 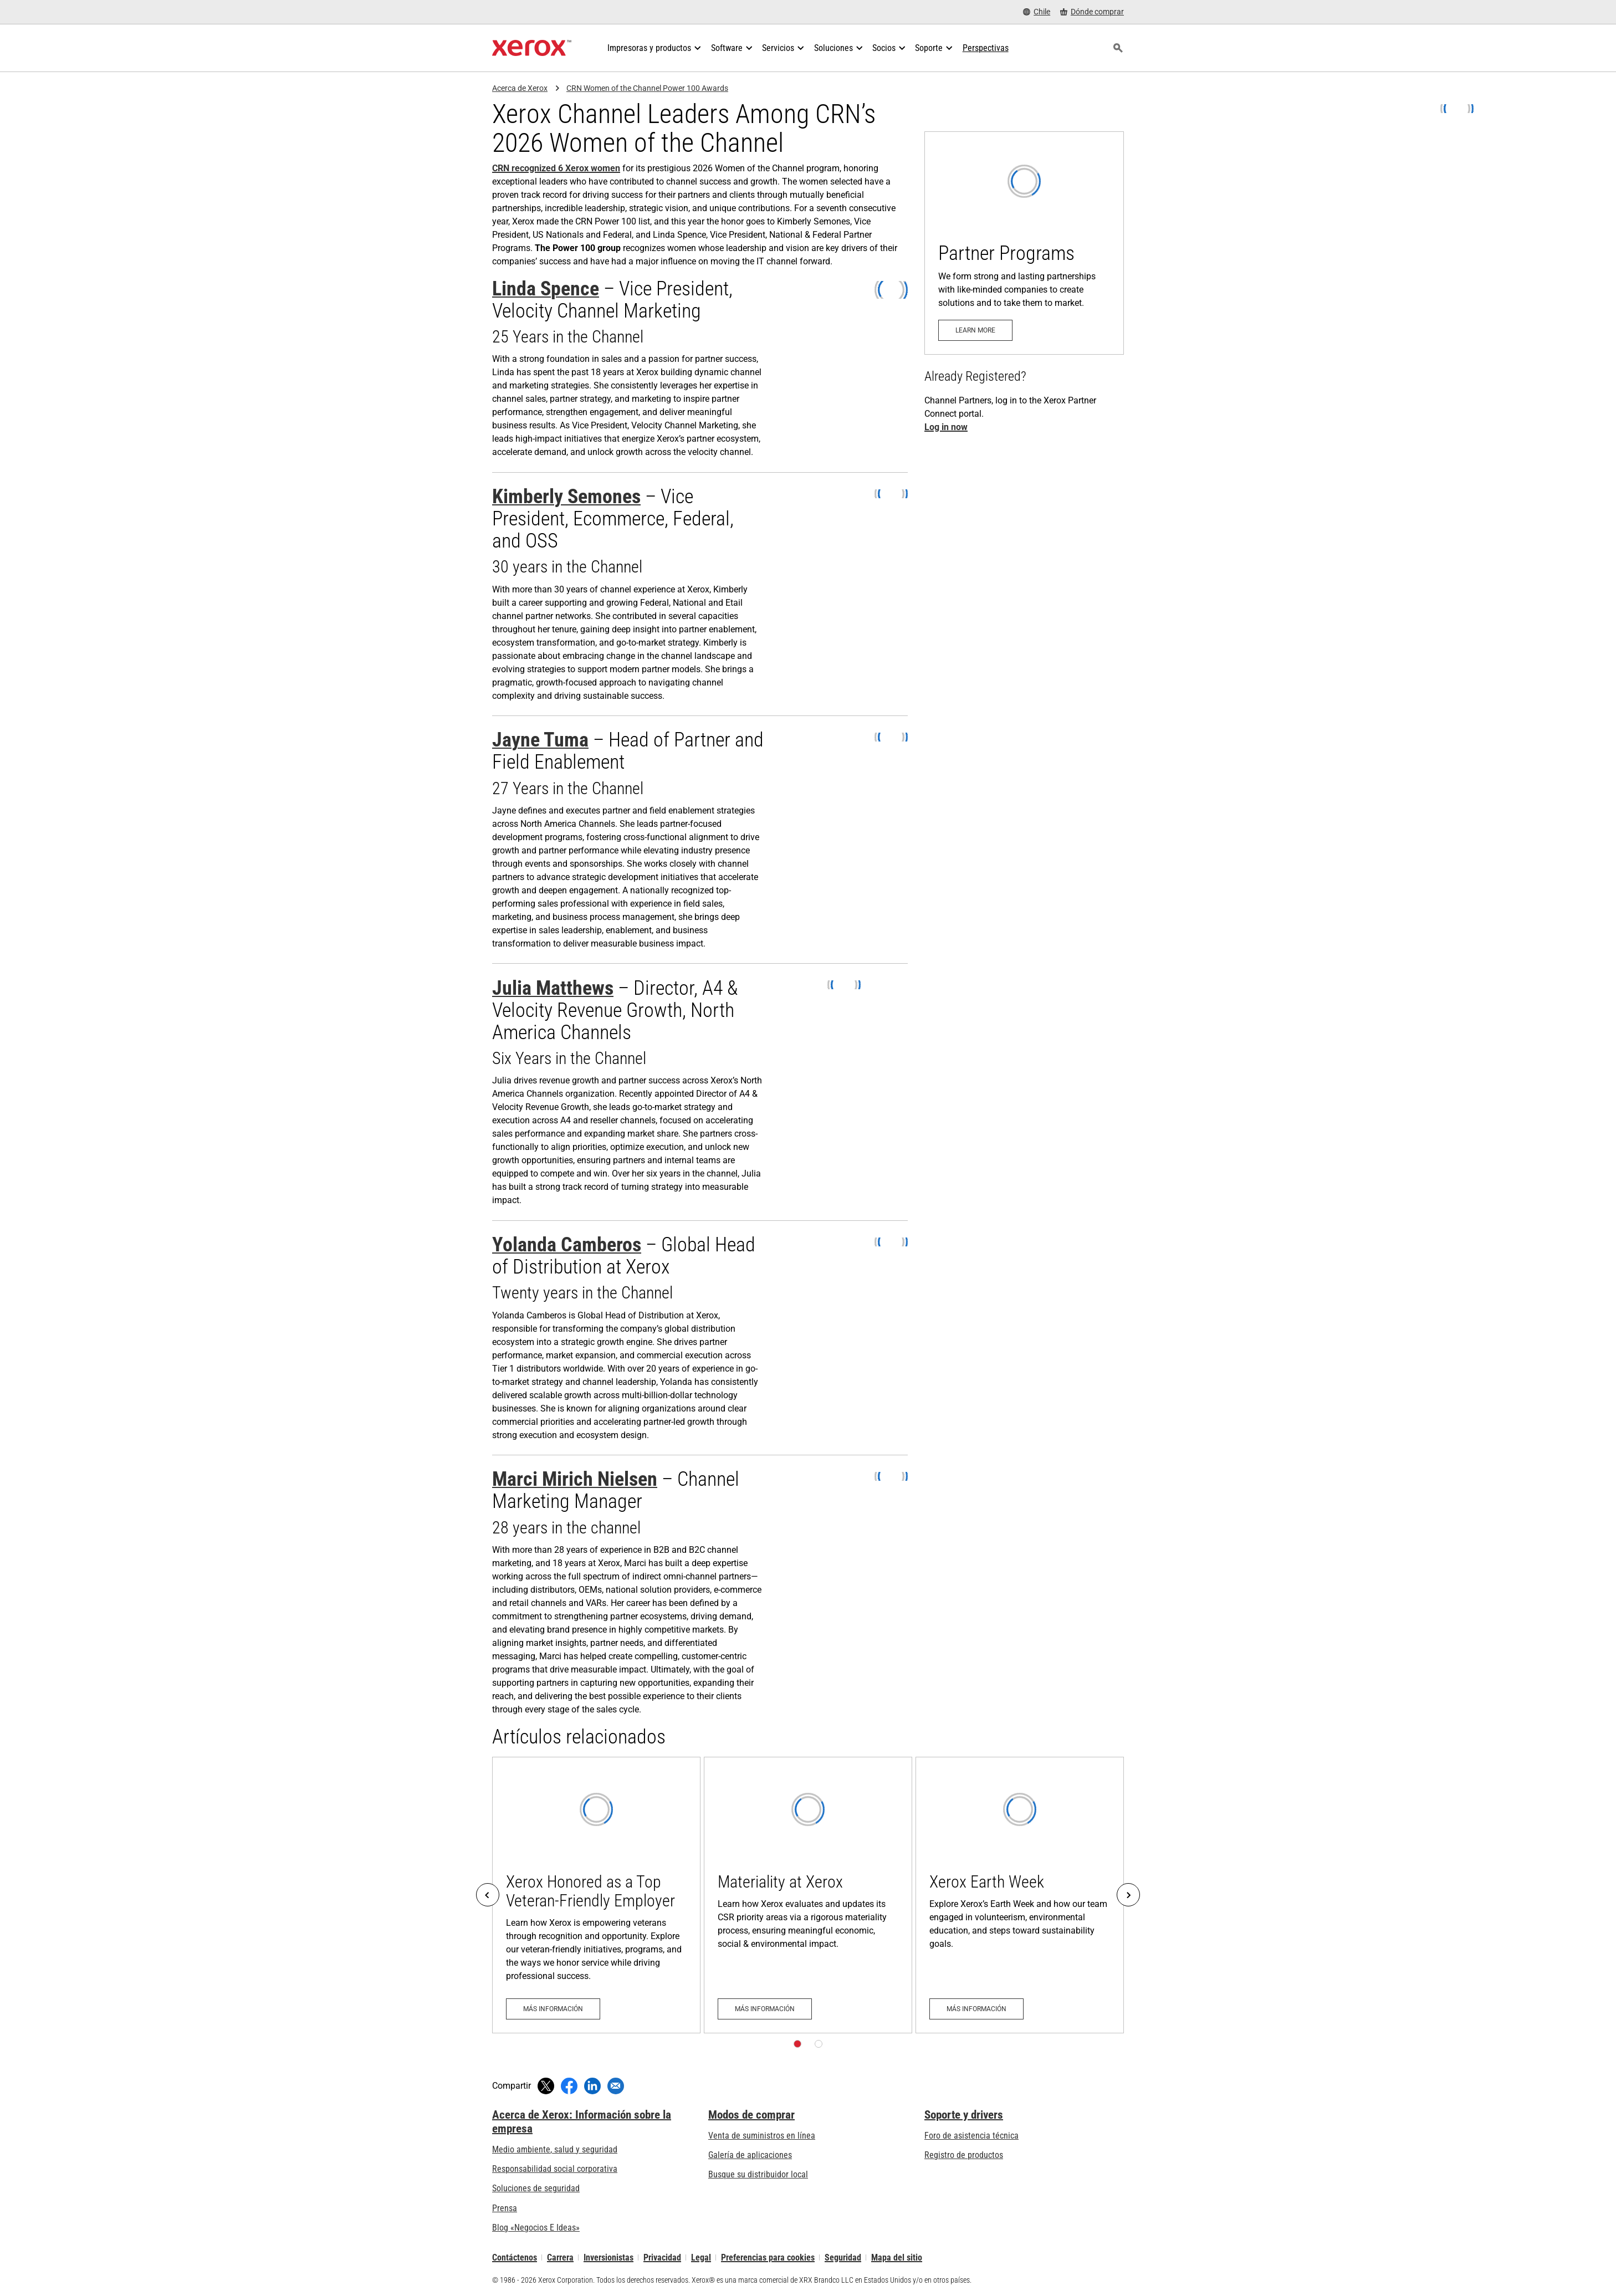 What do you see at coordinates (758, 2174) in the screenshot?
I see `Busque su distribuidor local` at bounding box center [758, 2174].